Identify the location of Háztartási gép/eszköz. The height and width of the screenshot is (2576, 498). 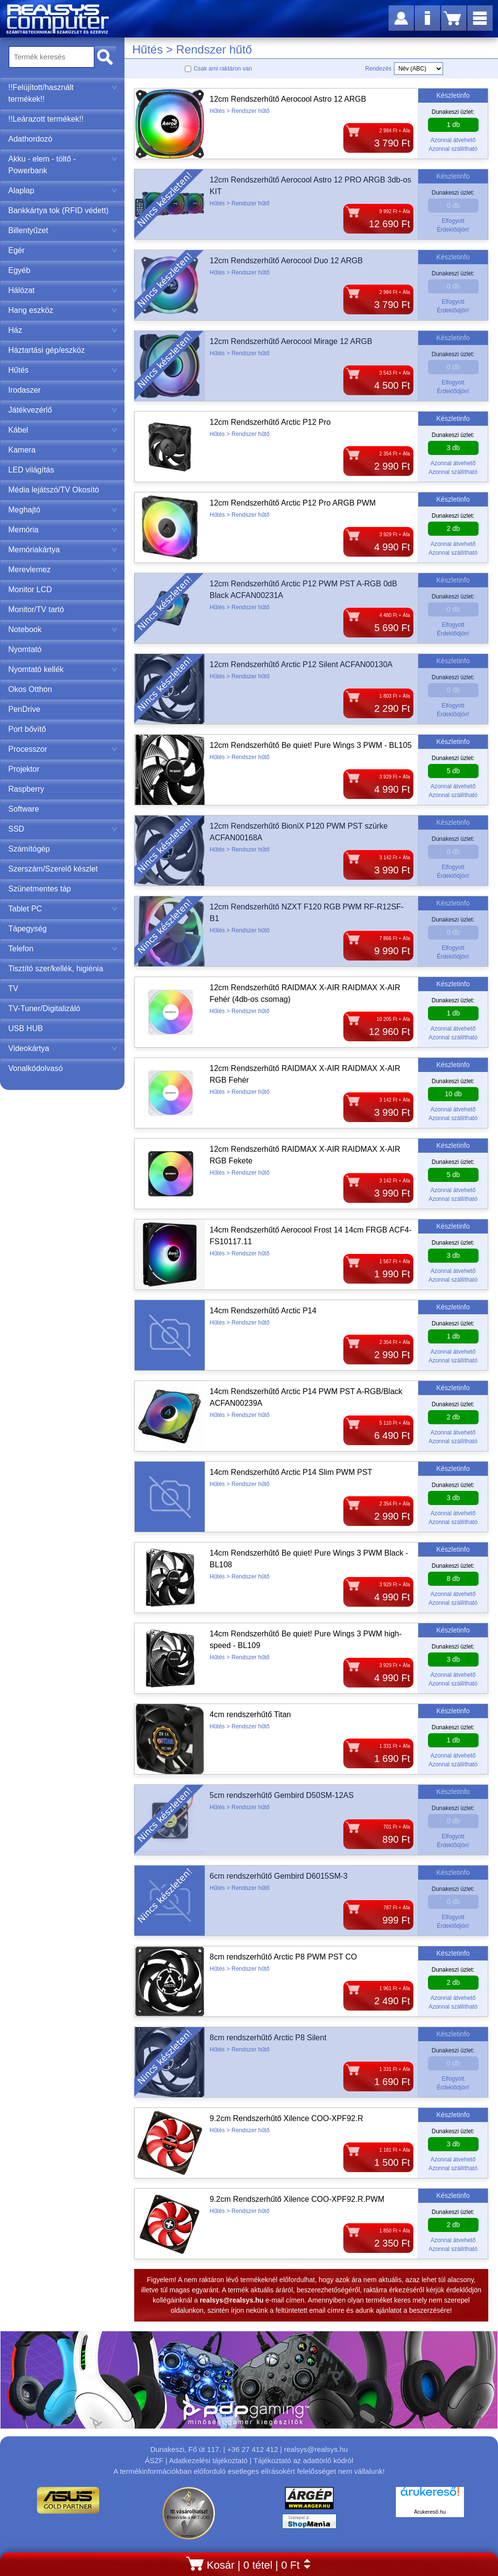
(46, 350).